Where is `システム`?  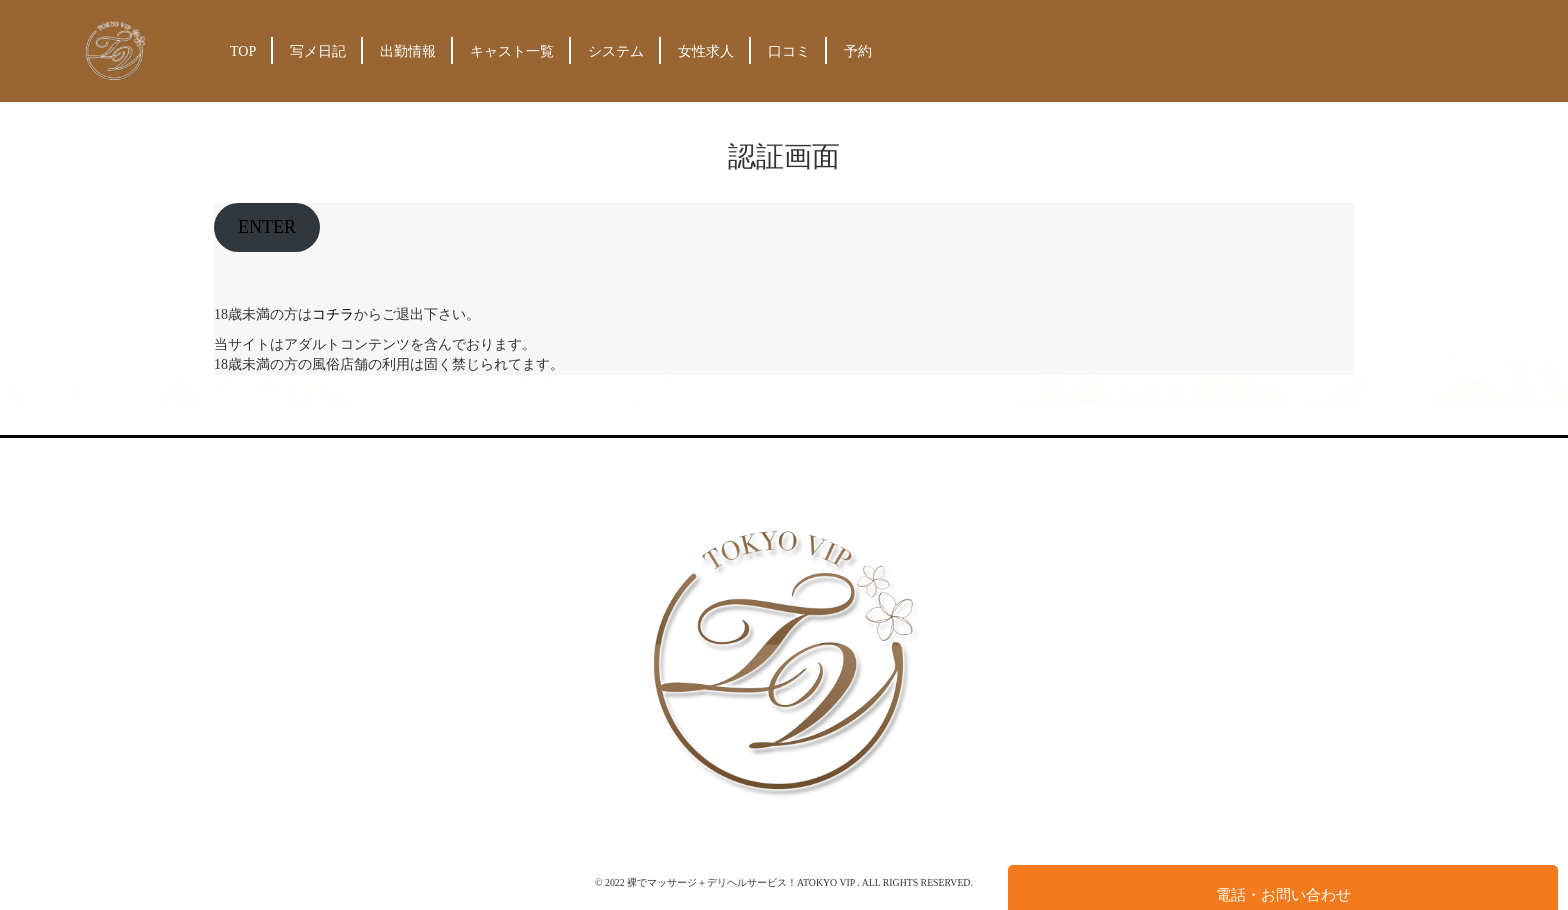 システム is located at coordinates (616, 51).